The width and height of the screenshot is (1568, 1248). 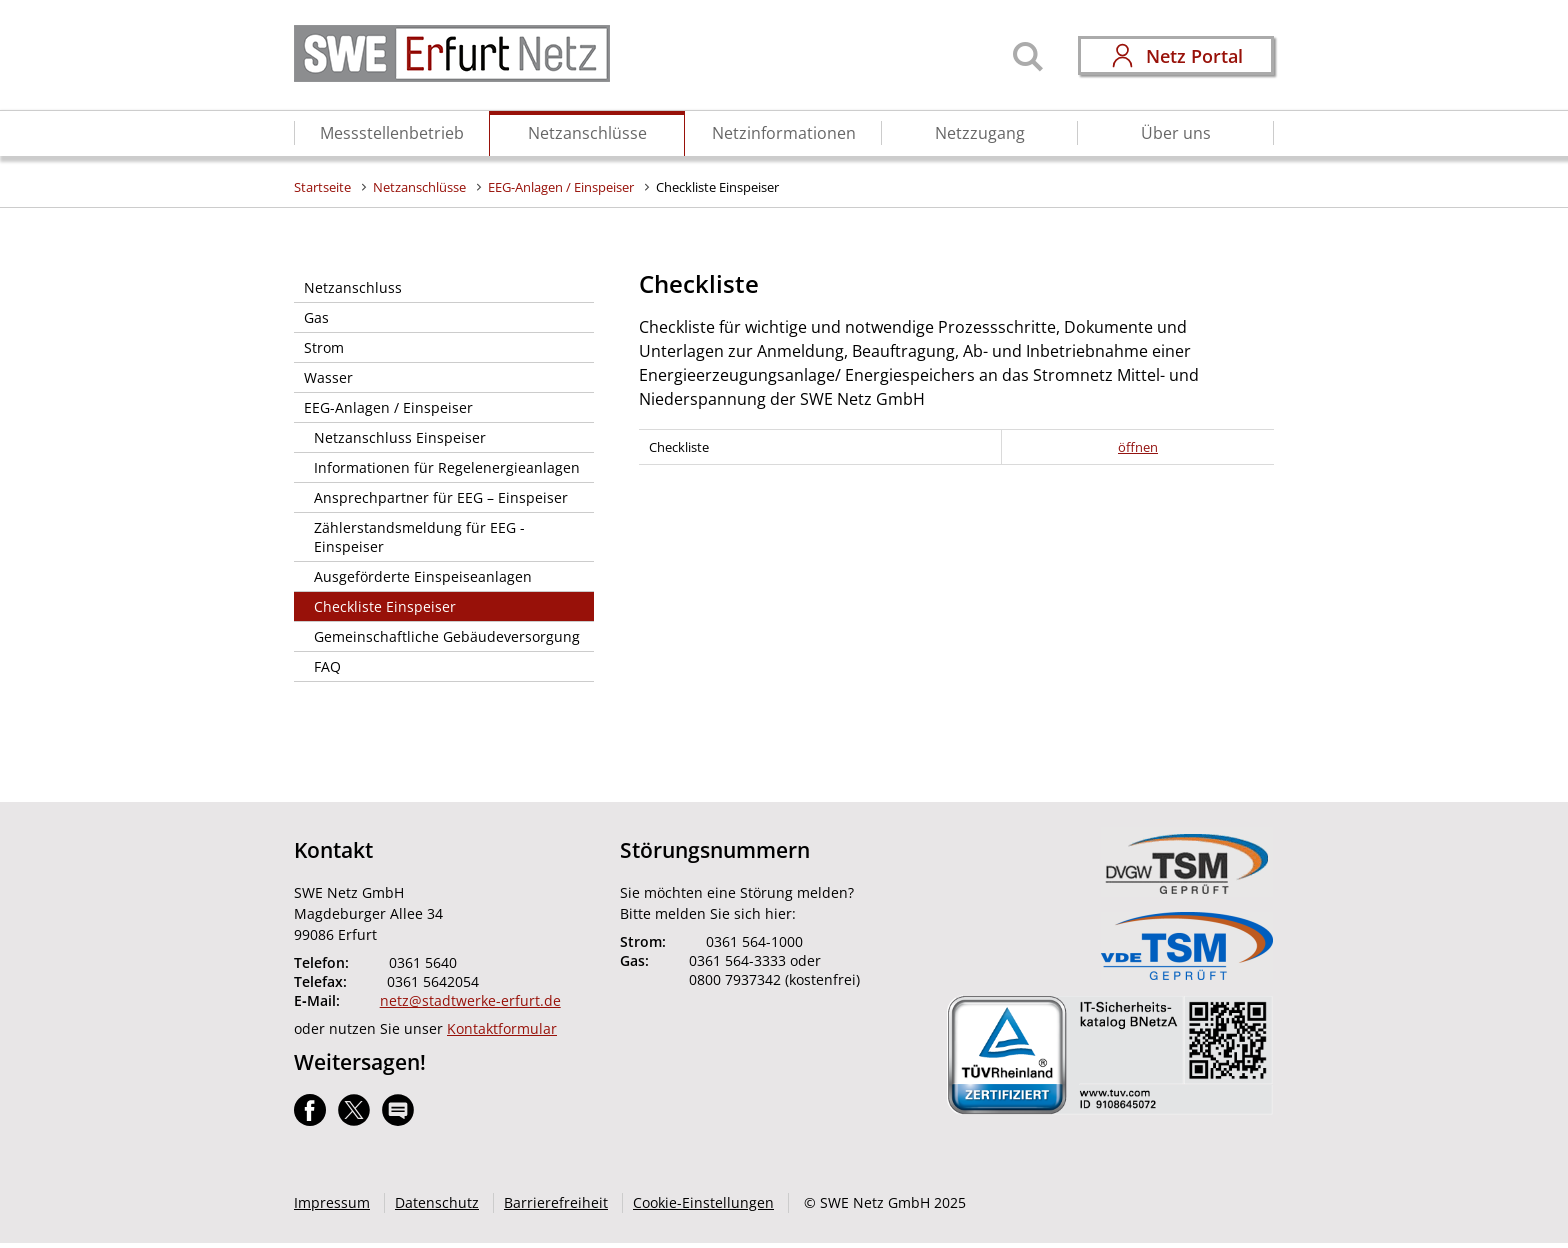 What do you see at coordinates (328, 377) in the screenshot?
I see `Wasser` at bounding box center [328, 377].